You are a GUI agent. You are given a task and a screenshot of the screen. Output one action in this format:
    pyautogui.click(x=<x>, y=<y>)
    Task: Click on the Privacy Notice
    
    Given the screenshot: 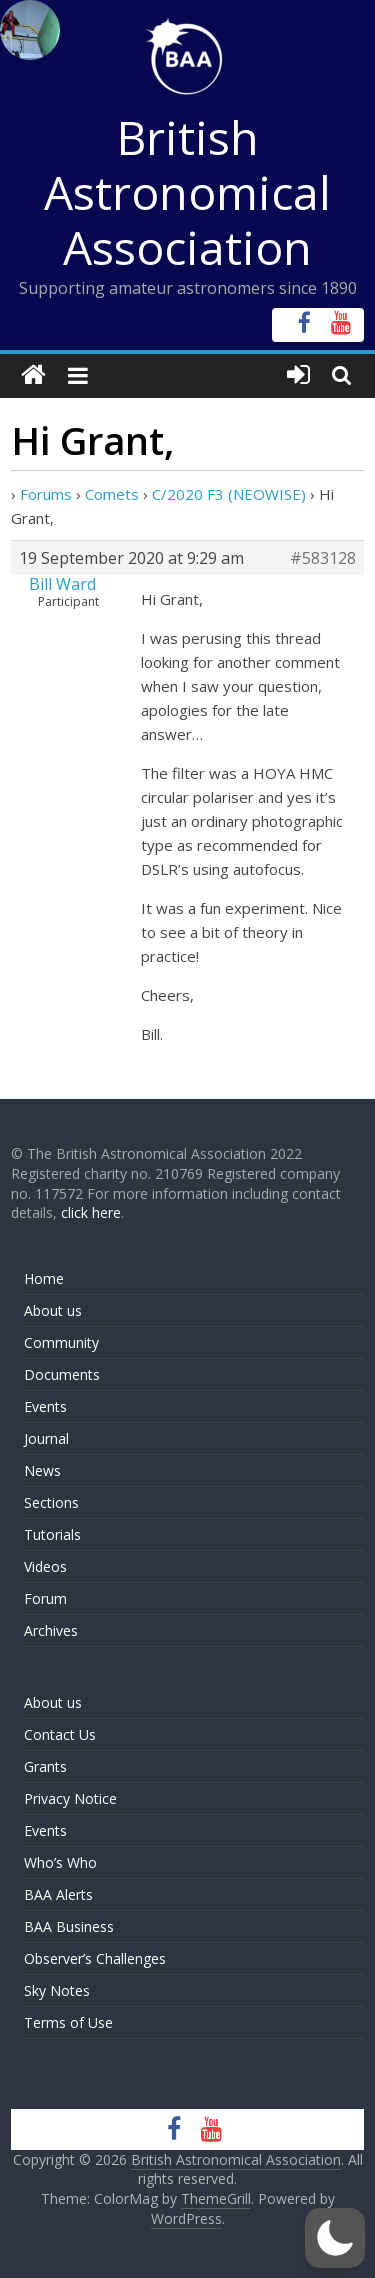 What is the action you would take?
    pyautogui.click(x=70, y=1798)
    